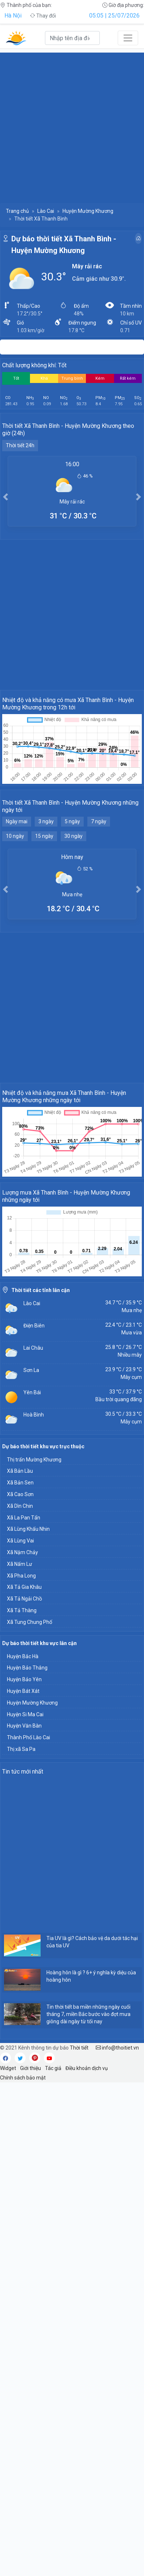  Describe the element at coordinates (20, 1541) in the screenshot. I see `Xã Lùng Vai` at that location.